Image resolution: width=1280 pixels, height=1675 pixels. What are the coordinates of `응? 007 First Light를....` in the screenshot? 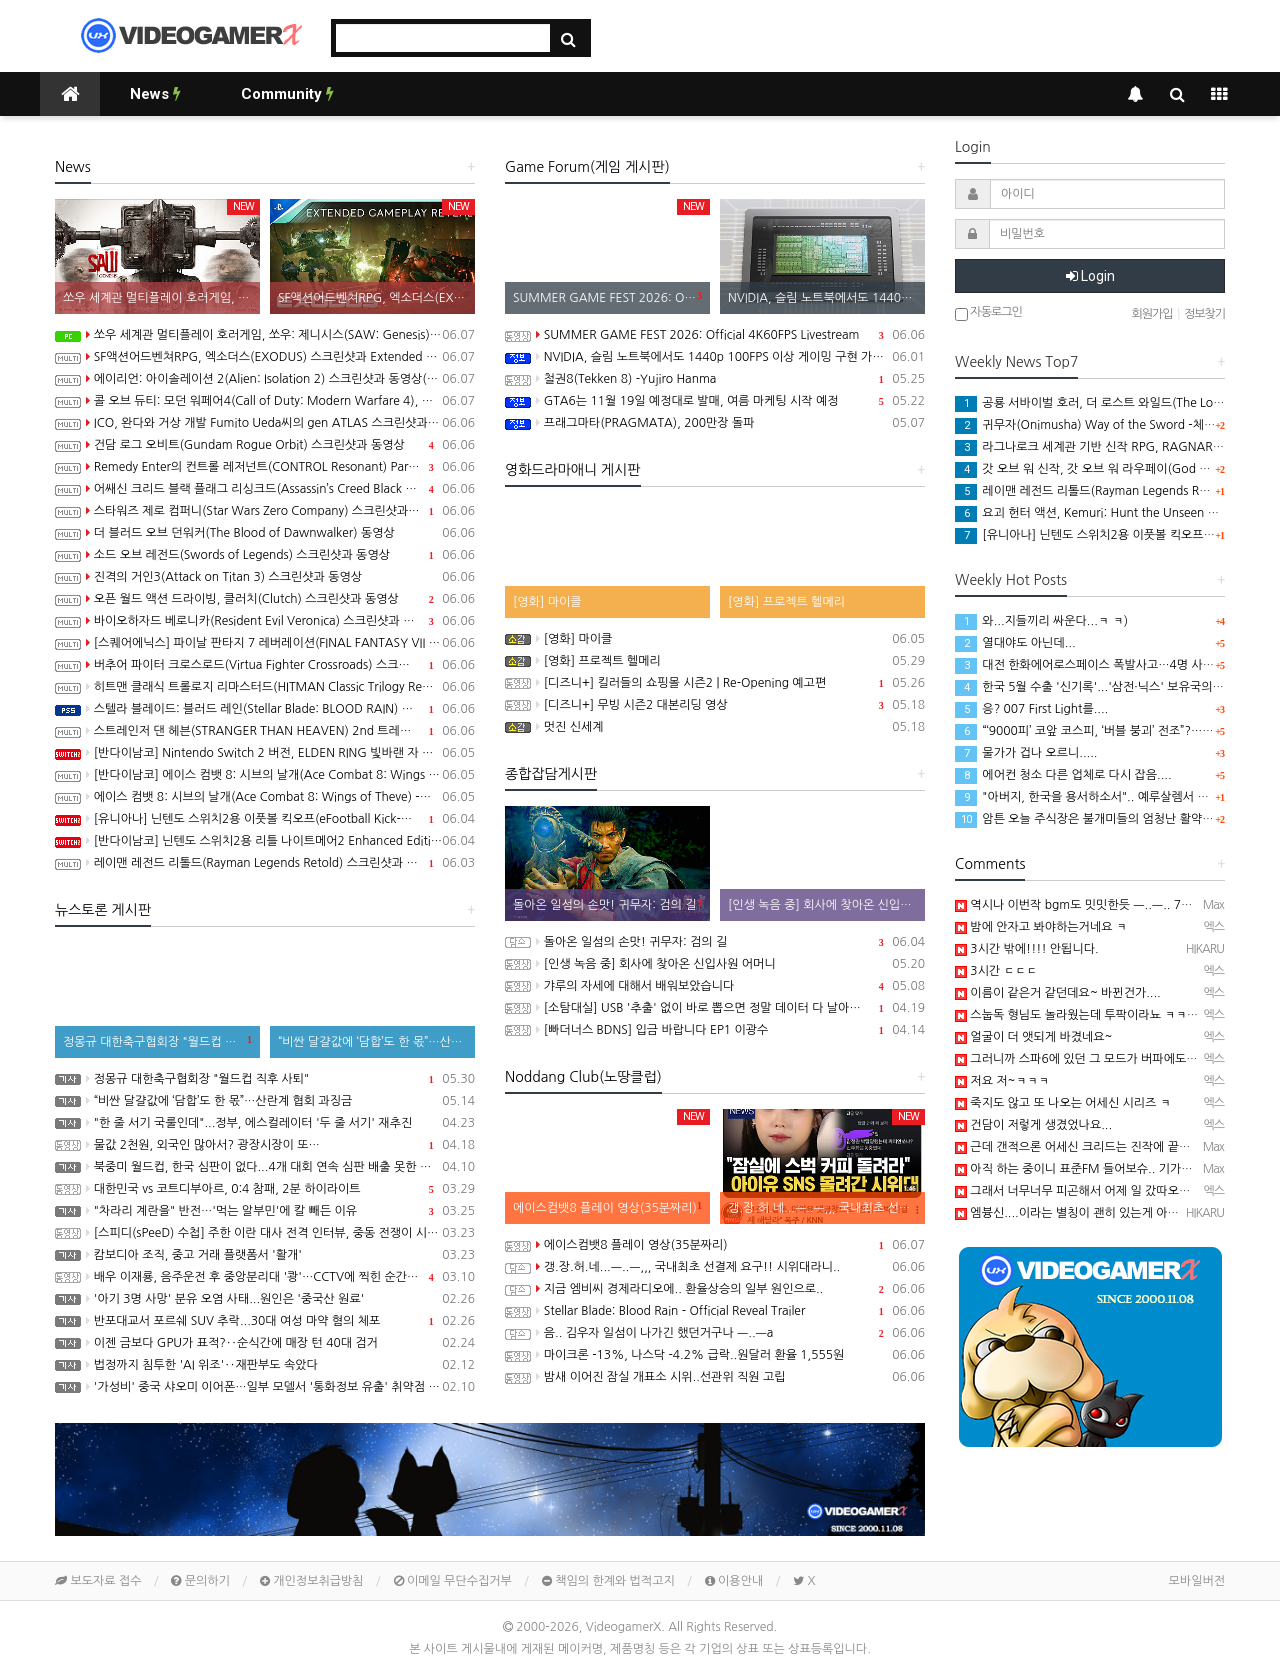 It's located at (1031, 709).